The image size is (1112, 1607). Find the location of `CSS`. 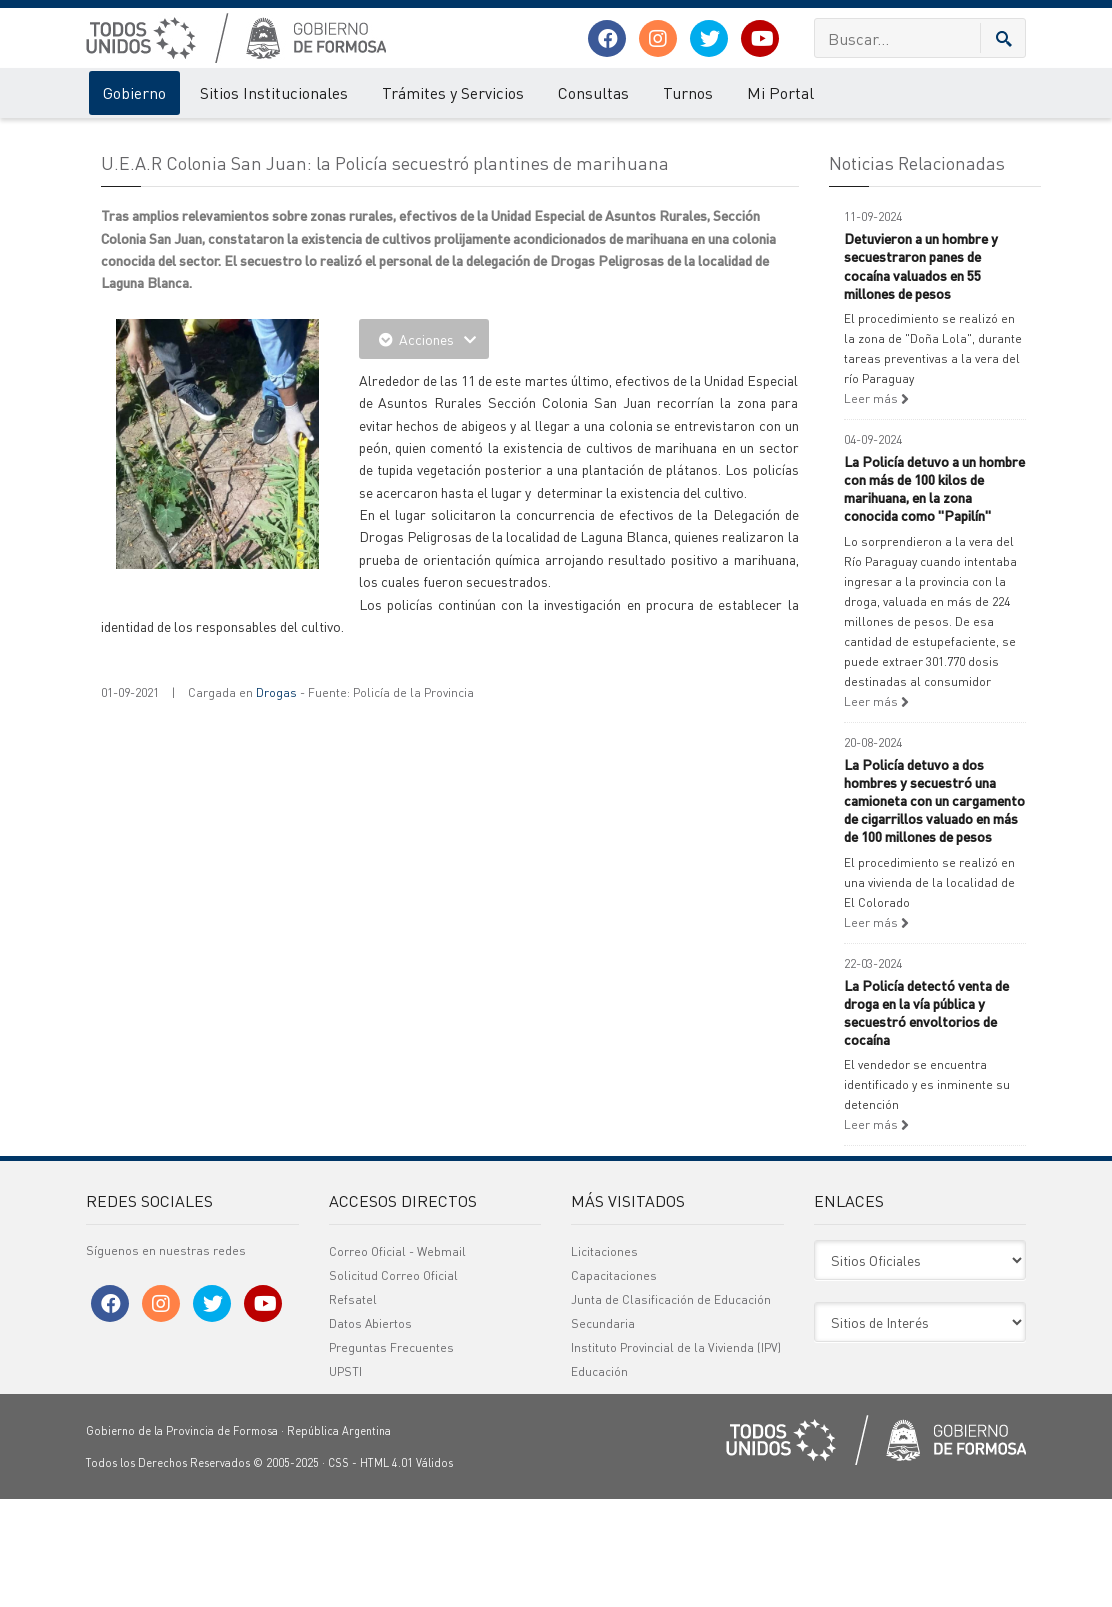

CSS is located at coordinates (338, 1571).